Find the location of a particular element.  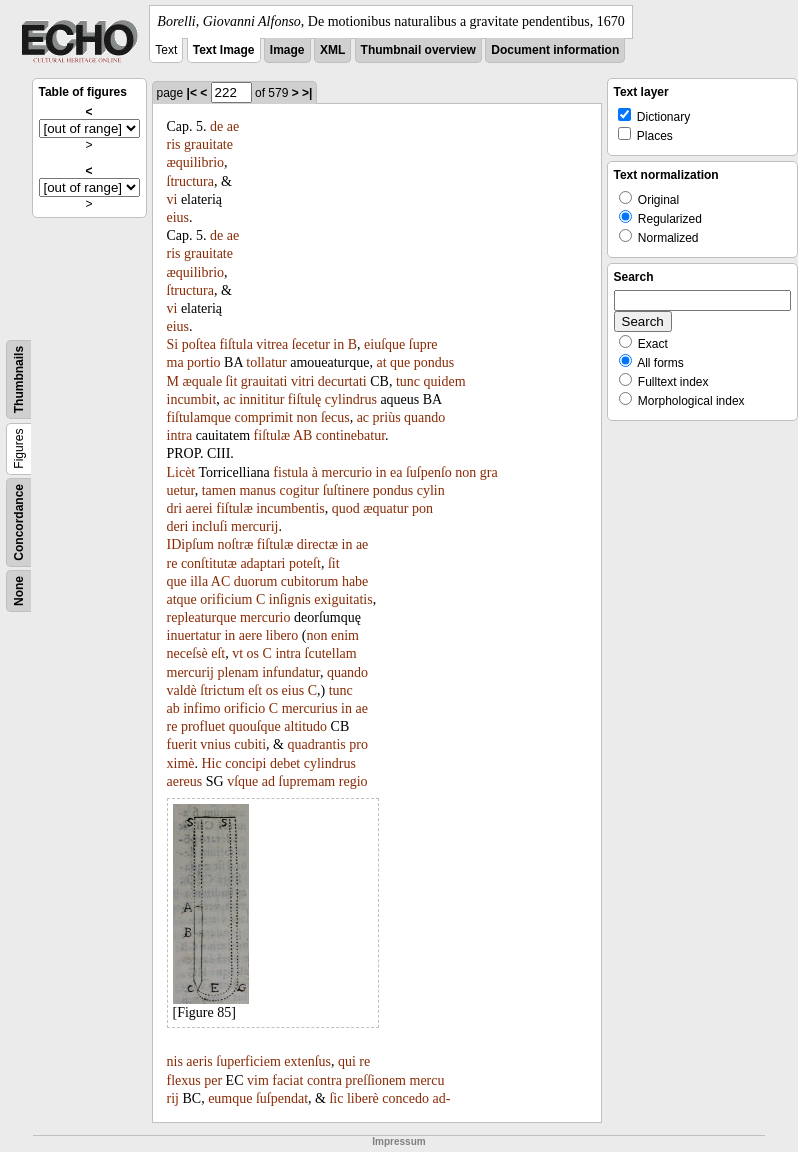

tamen is located at coordinates (219, 490).